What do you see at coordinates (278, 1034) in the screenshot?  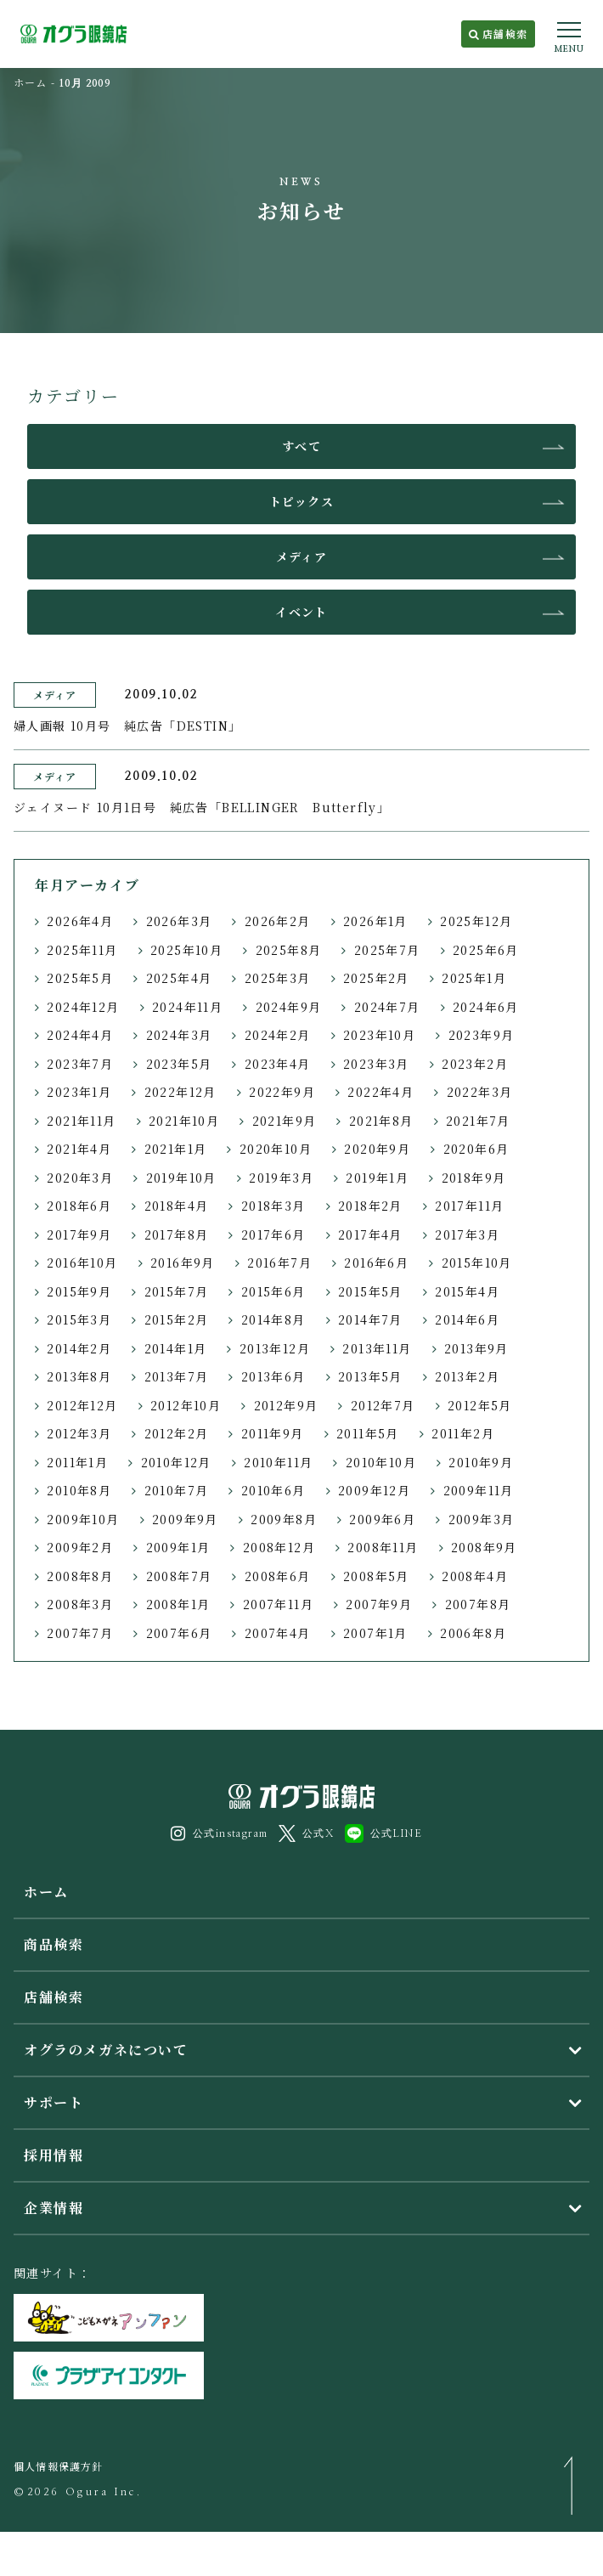 I see `2024年2月` at bounding box center [278, 1034].